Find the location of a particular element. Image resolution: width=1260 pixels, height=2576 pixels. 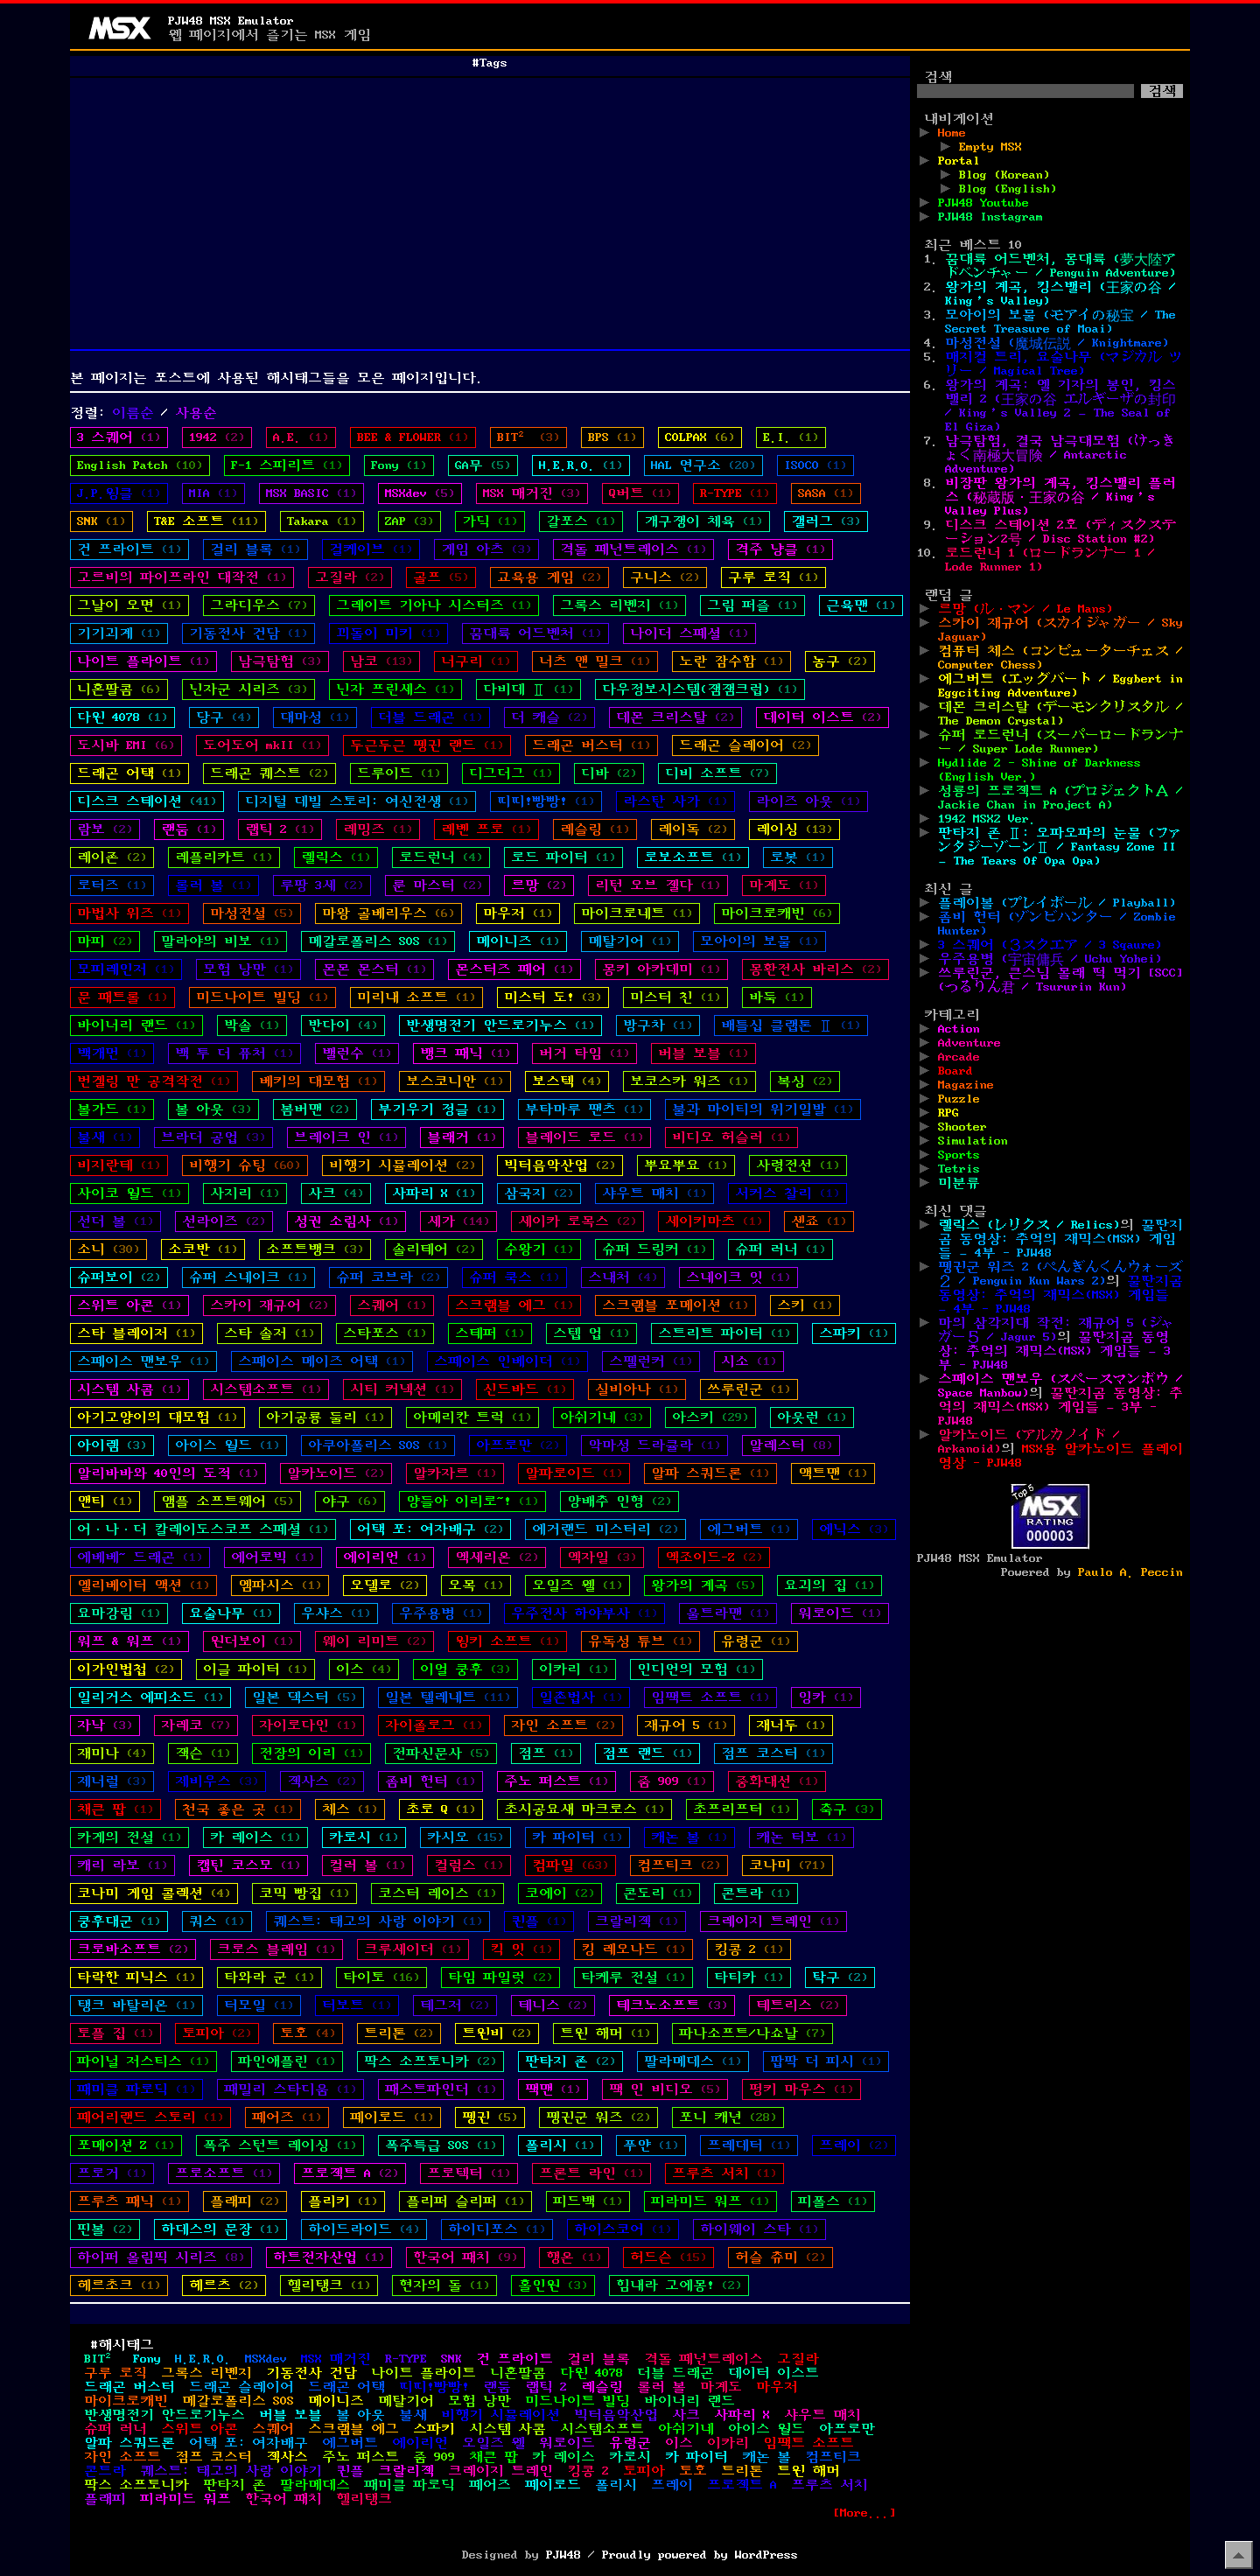

PJW48 MSX Emulator is located at coordinates (231, 21).